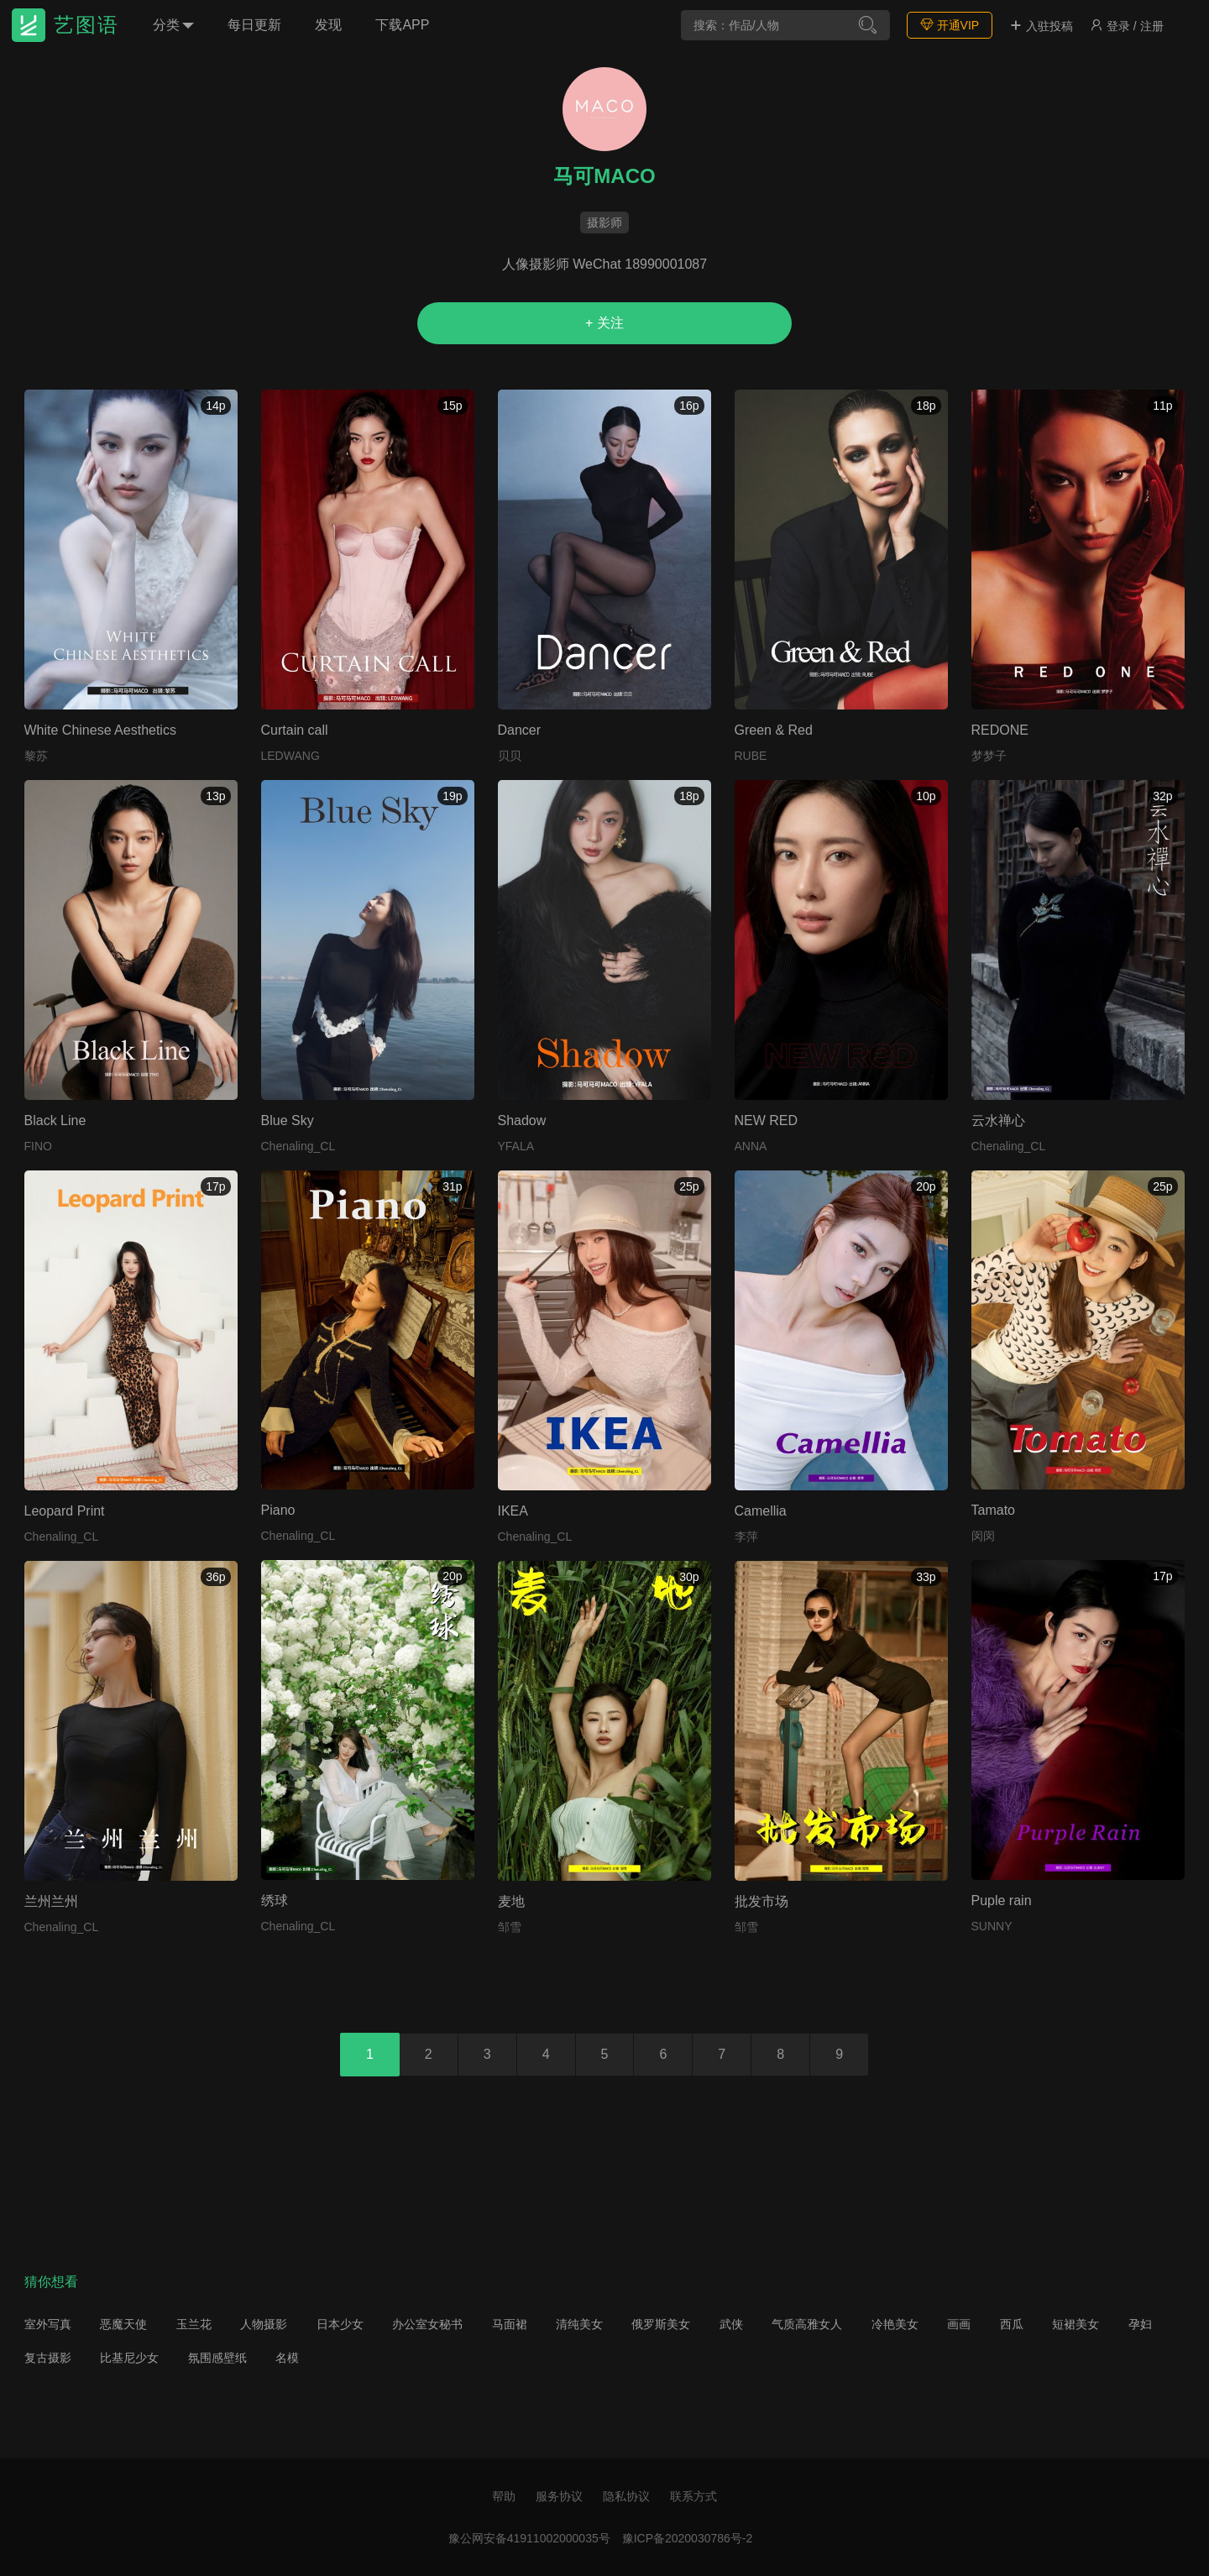 Image resolution: width=1209 pixels, height=2576 pixels. Describe the element at coordinates (1075, 2324) in the screenshot. I see `短裙美女` at that location.